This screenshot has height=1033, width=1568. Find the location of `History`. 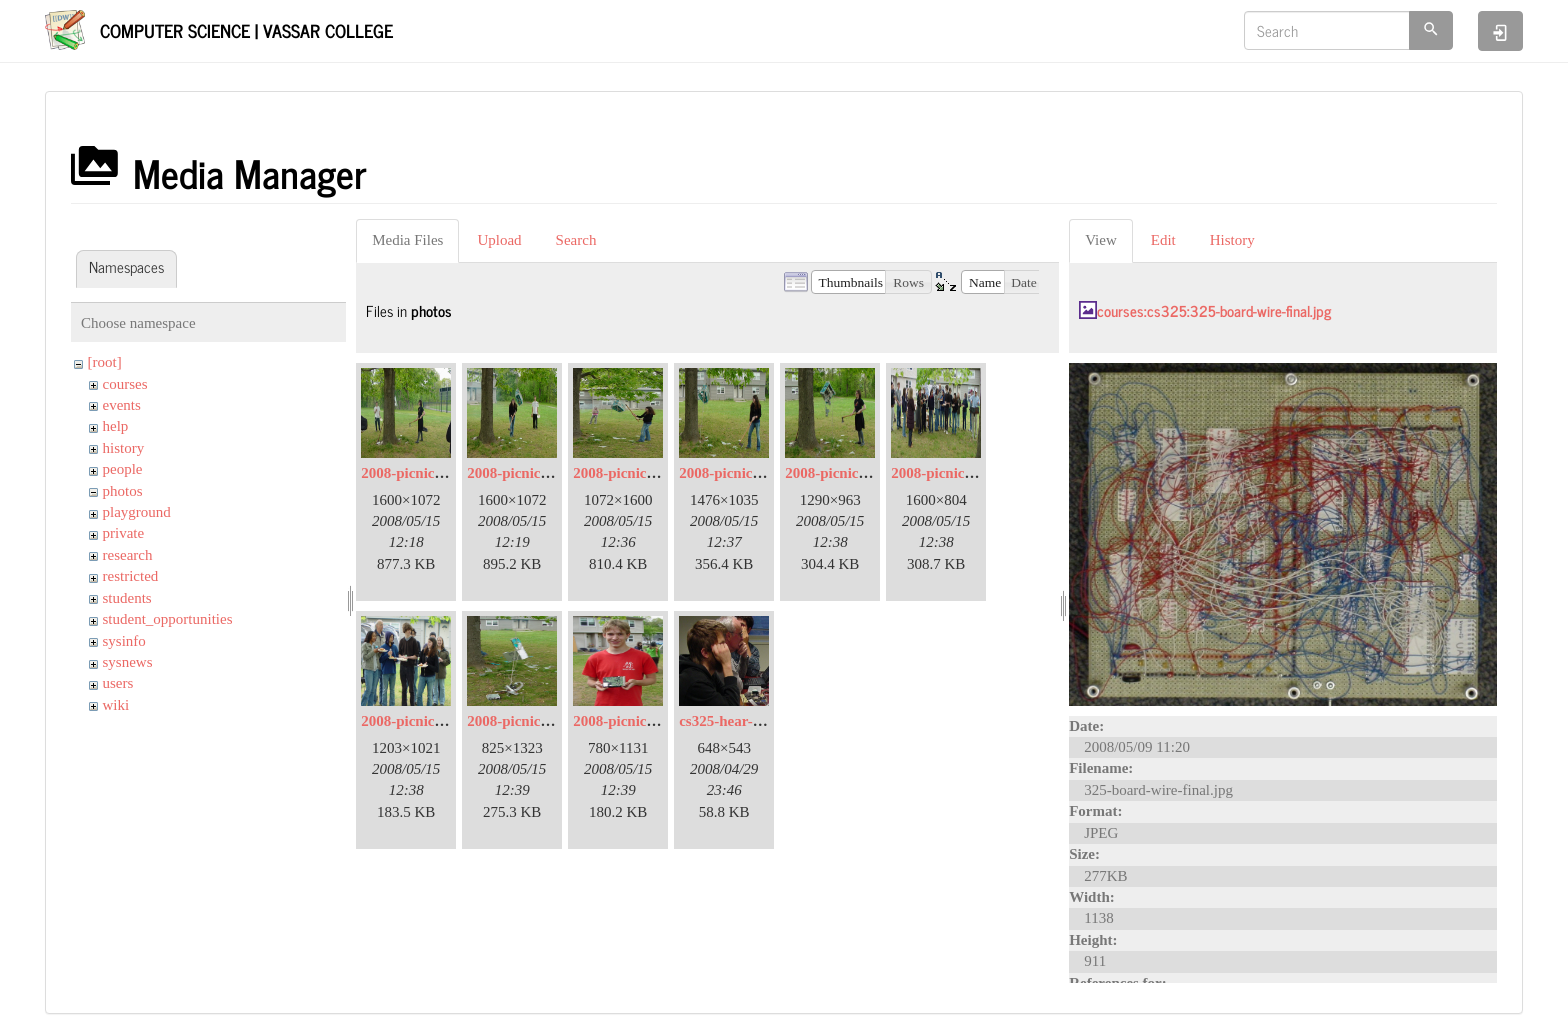

History is located at coordinates (1232, 240).